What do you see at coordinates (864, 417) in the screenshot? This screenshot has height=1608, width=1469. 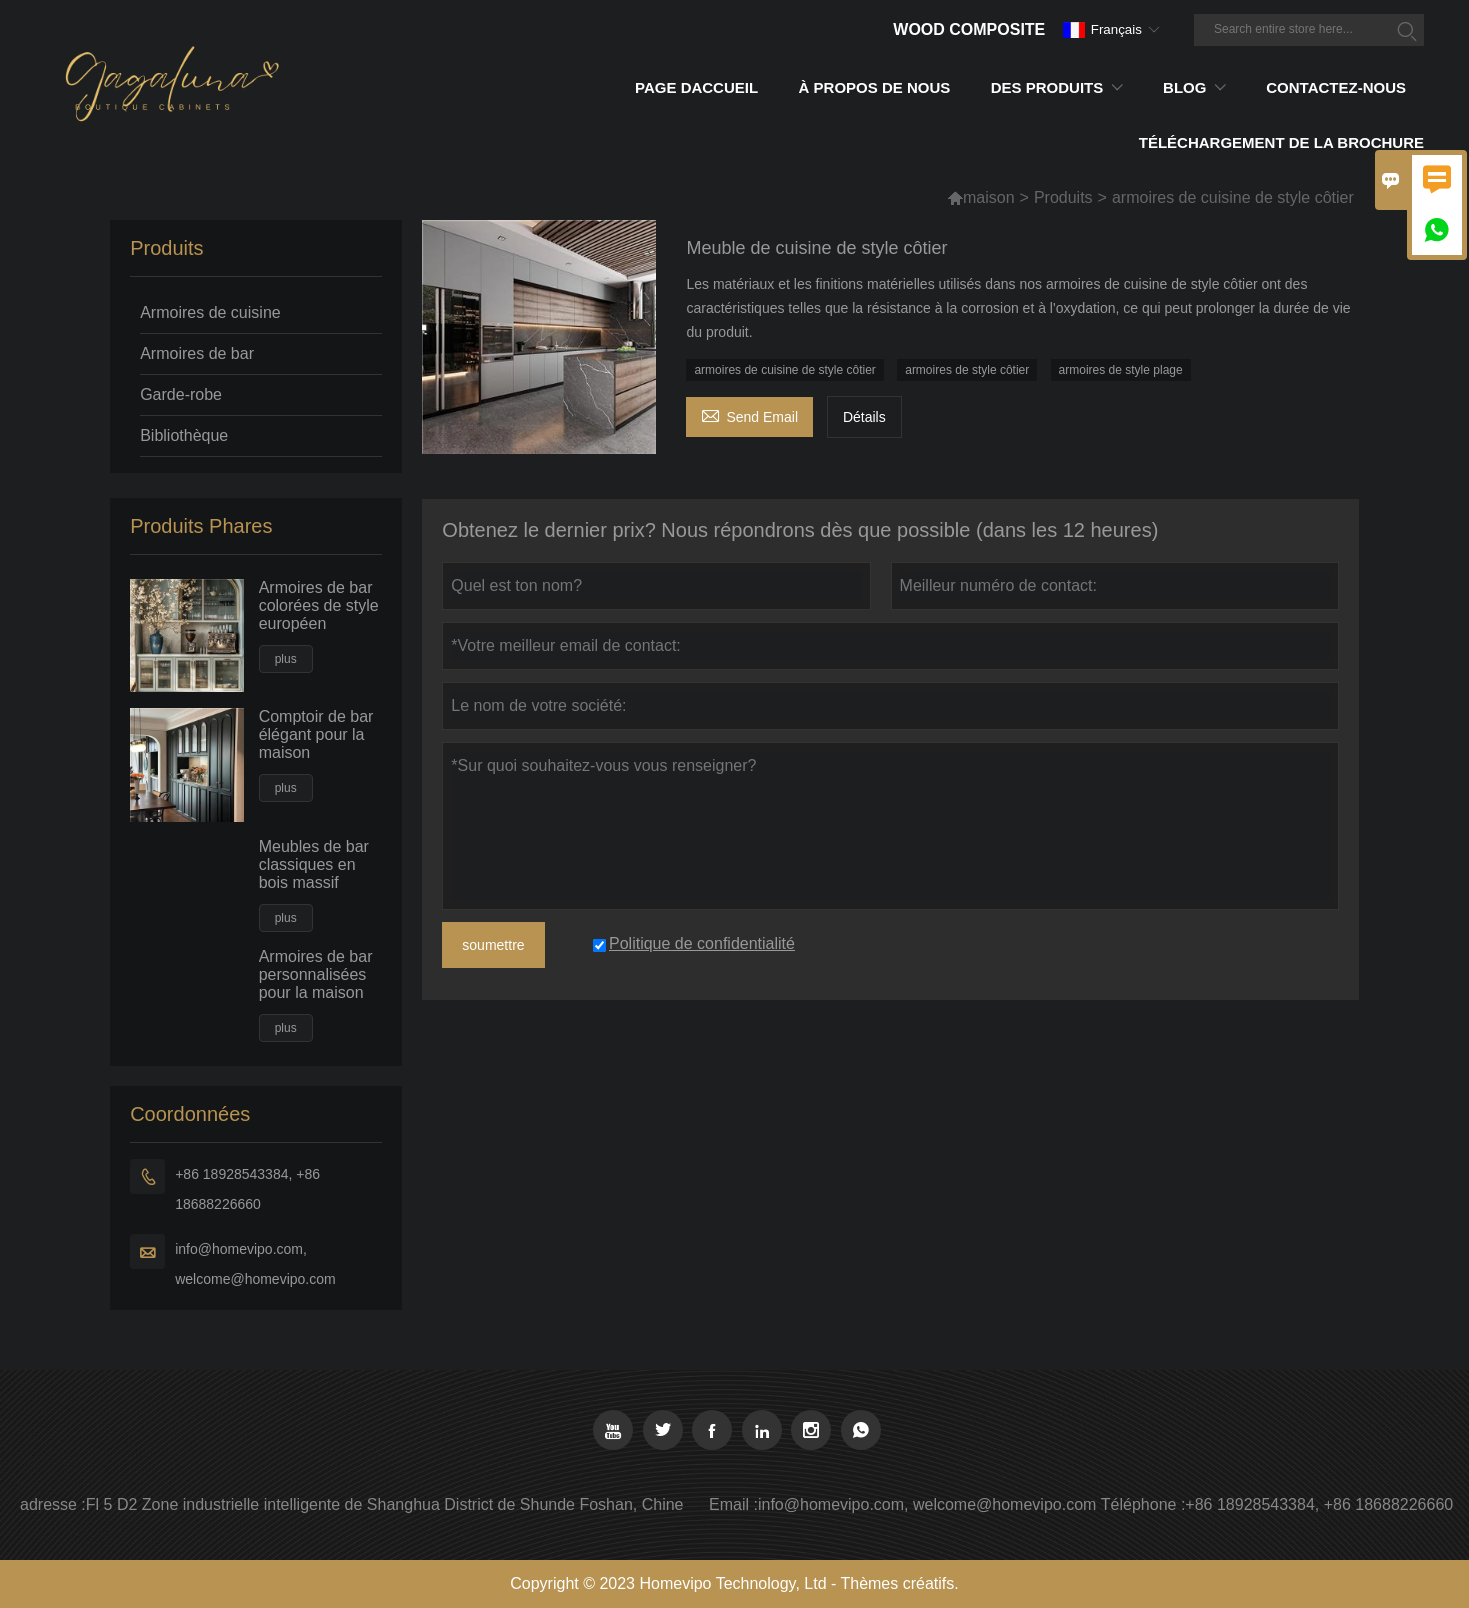 I see `Détails` at bounding box center [864, 417].